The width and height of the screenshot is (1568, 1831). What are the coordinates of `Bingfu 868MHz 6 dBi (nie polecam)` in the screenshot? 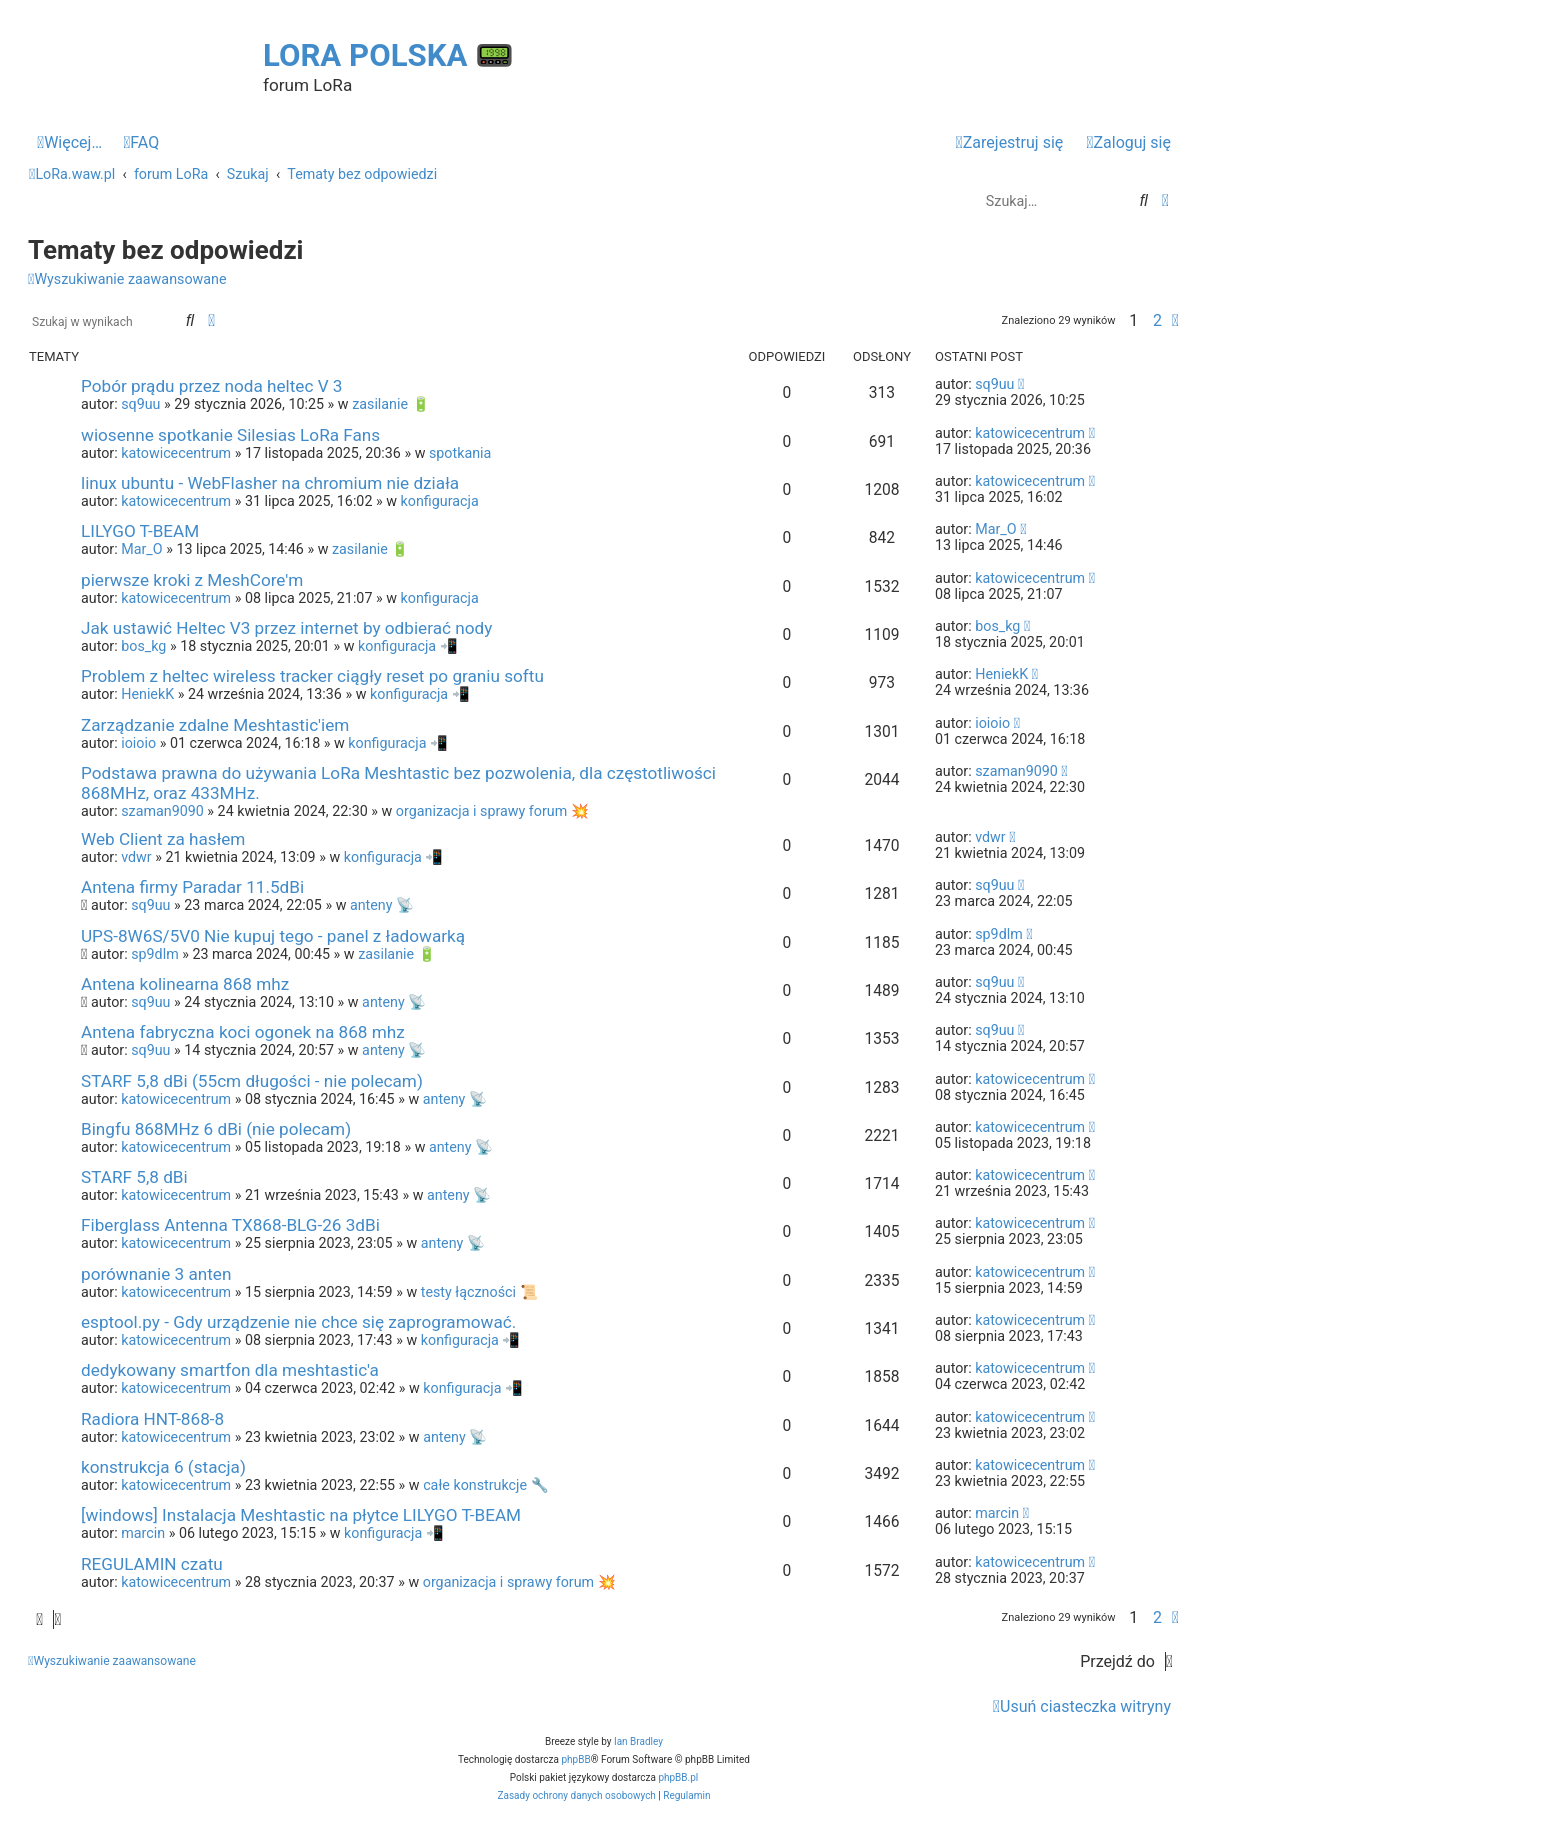 It's located at (216, 1129).